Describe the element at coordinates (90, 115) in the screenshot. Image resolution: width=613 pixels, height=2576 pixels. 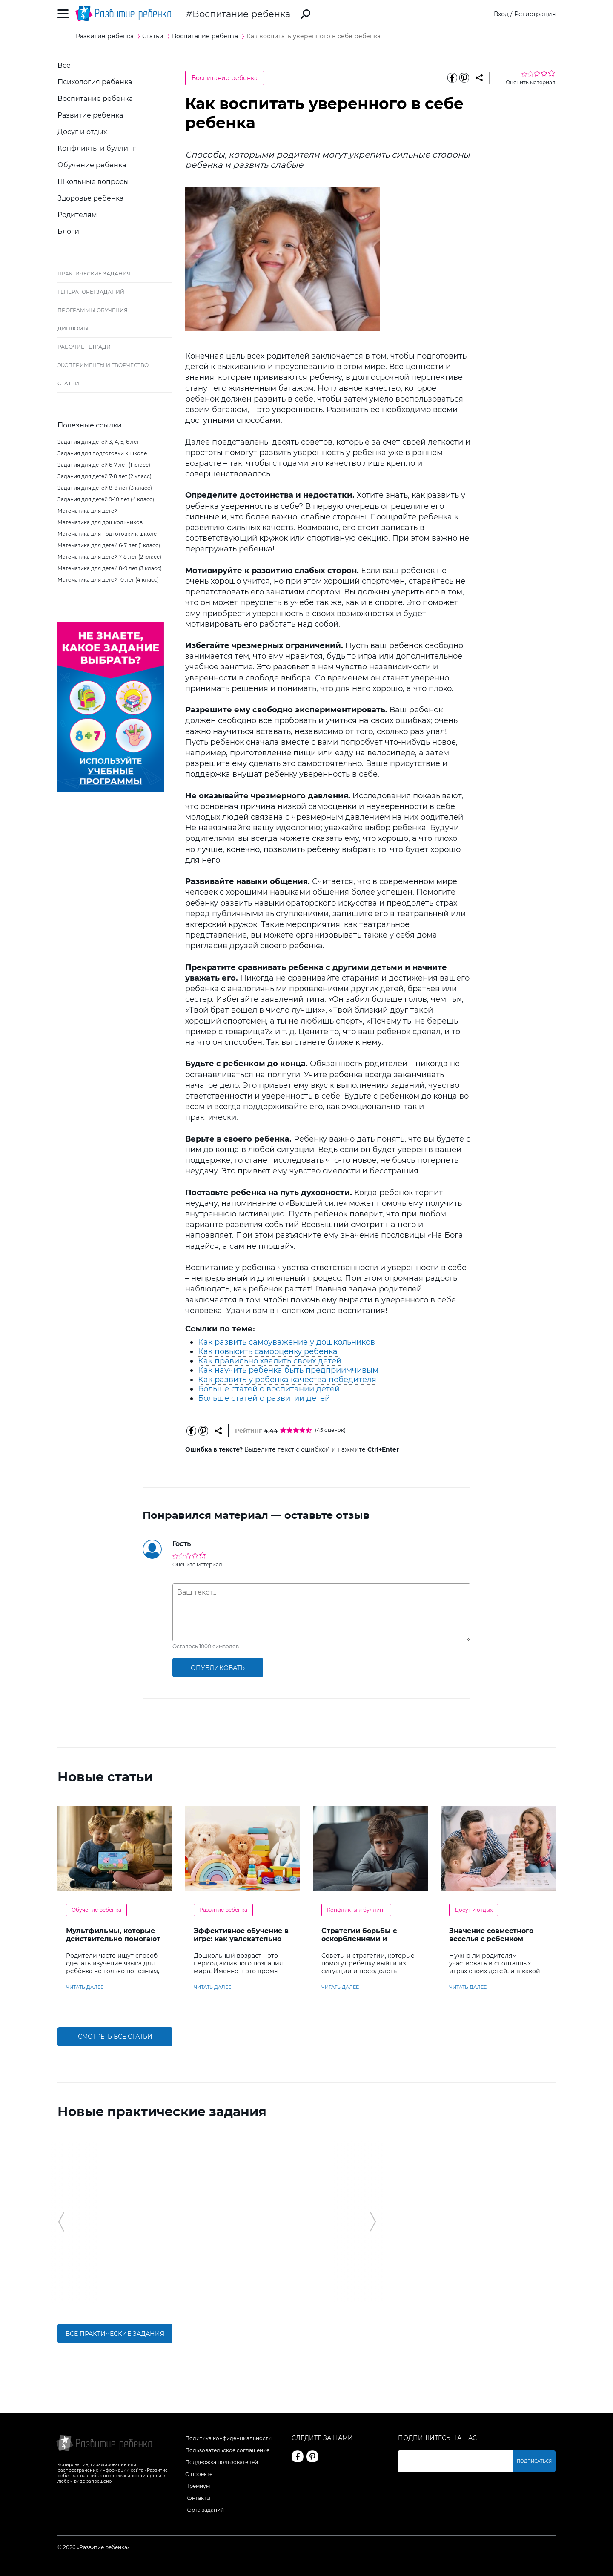
I see `Развитие ребенка` at that location.